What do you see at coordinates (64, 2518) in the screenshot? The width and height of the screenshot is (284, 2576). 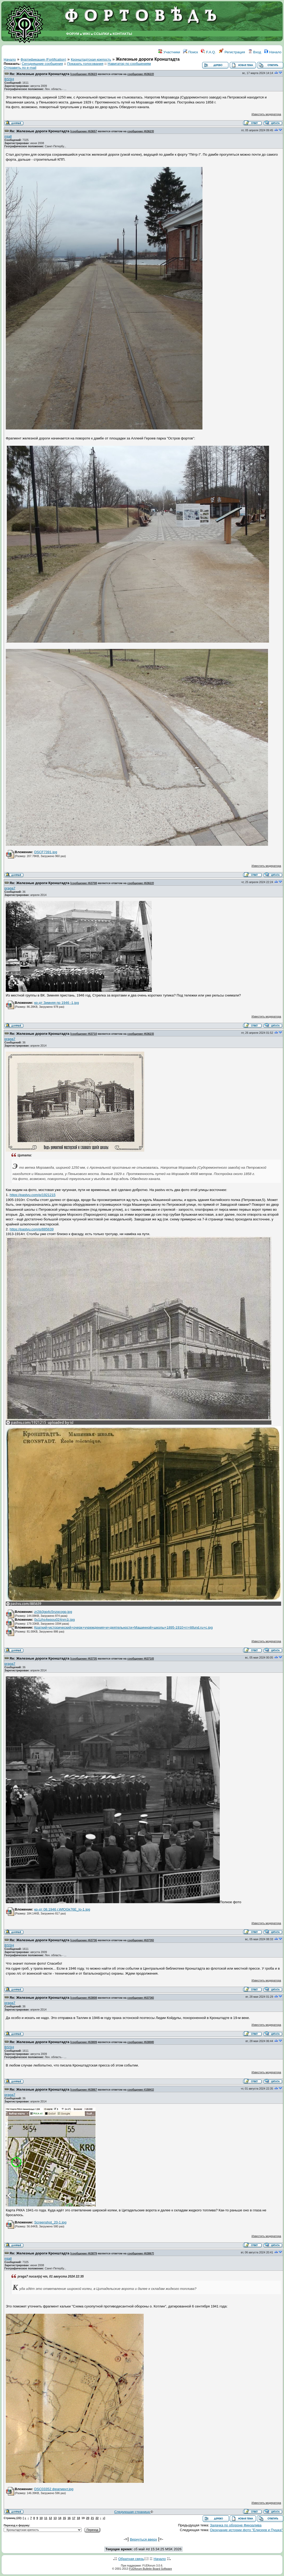 I see `15` at bounding box center [64, 2518].